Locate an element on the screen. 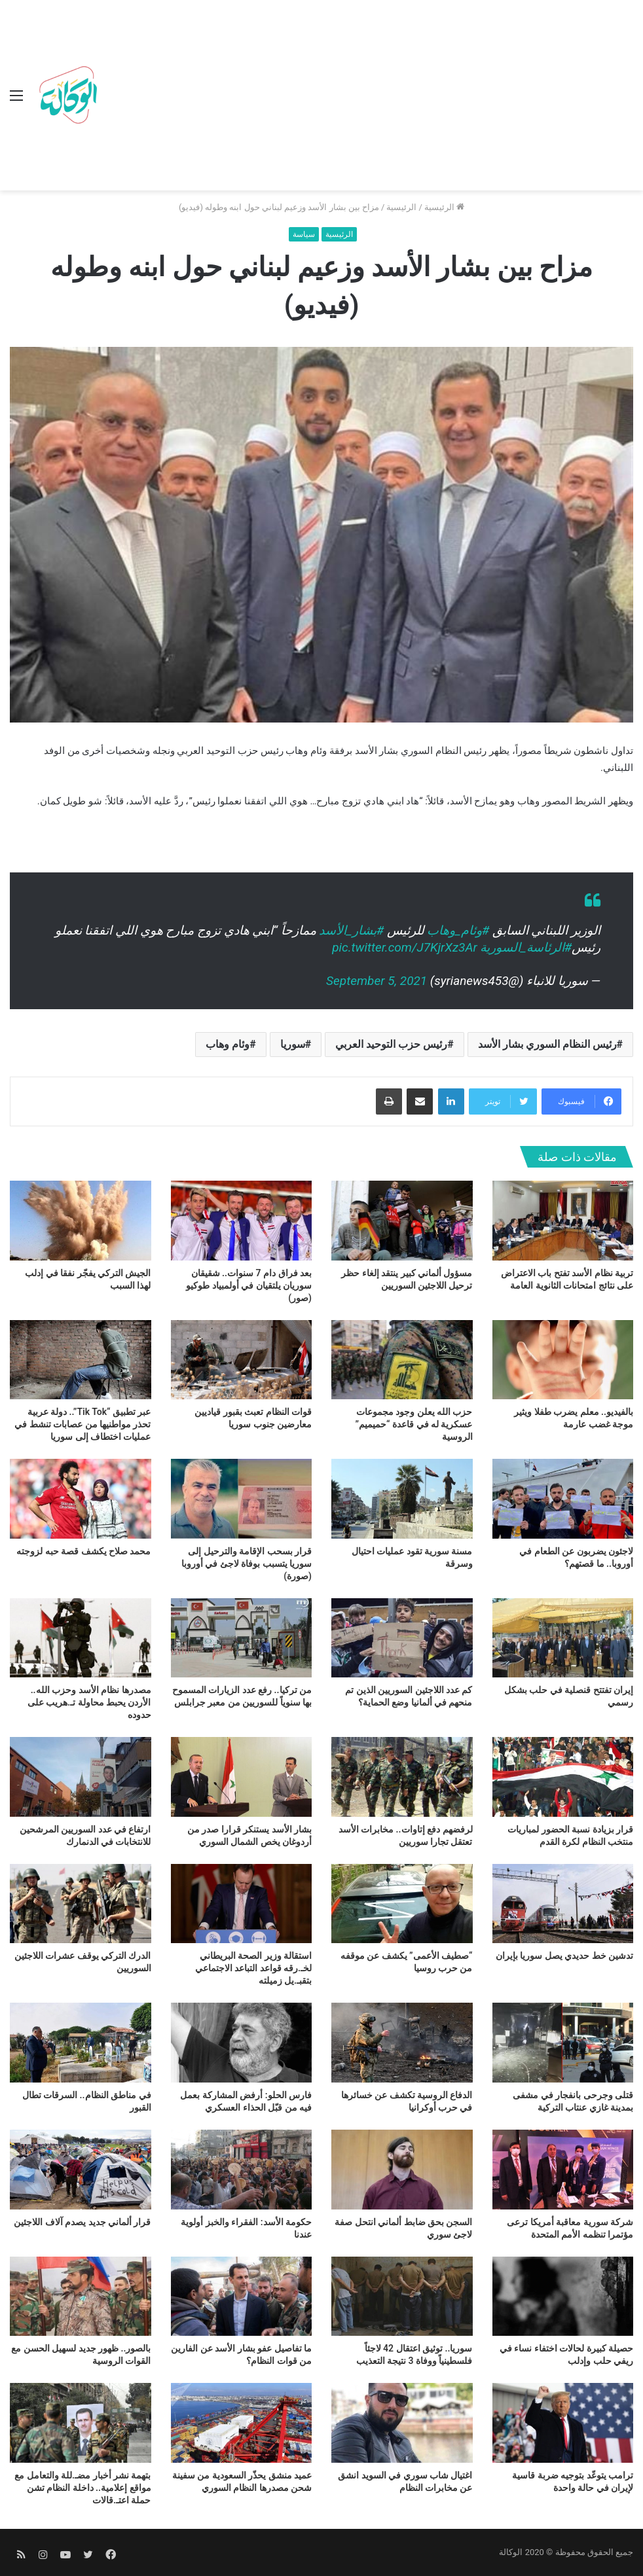 Image resolution: width=643 pixels, height=2576 pixels. [من تركيا.. رفع عدد الزيارات المسموح بها سنوياً للسوريين من معبر جرابلس] is located at coordinates (241, 1638).